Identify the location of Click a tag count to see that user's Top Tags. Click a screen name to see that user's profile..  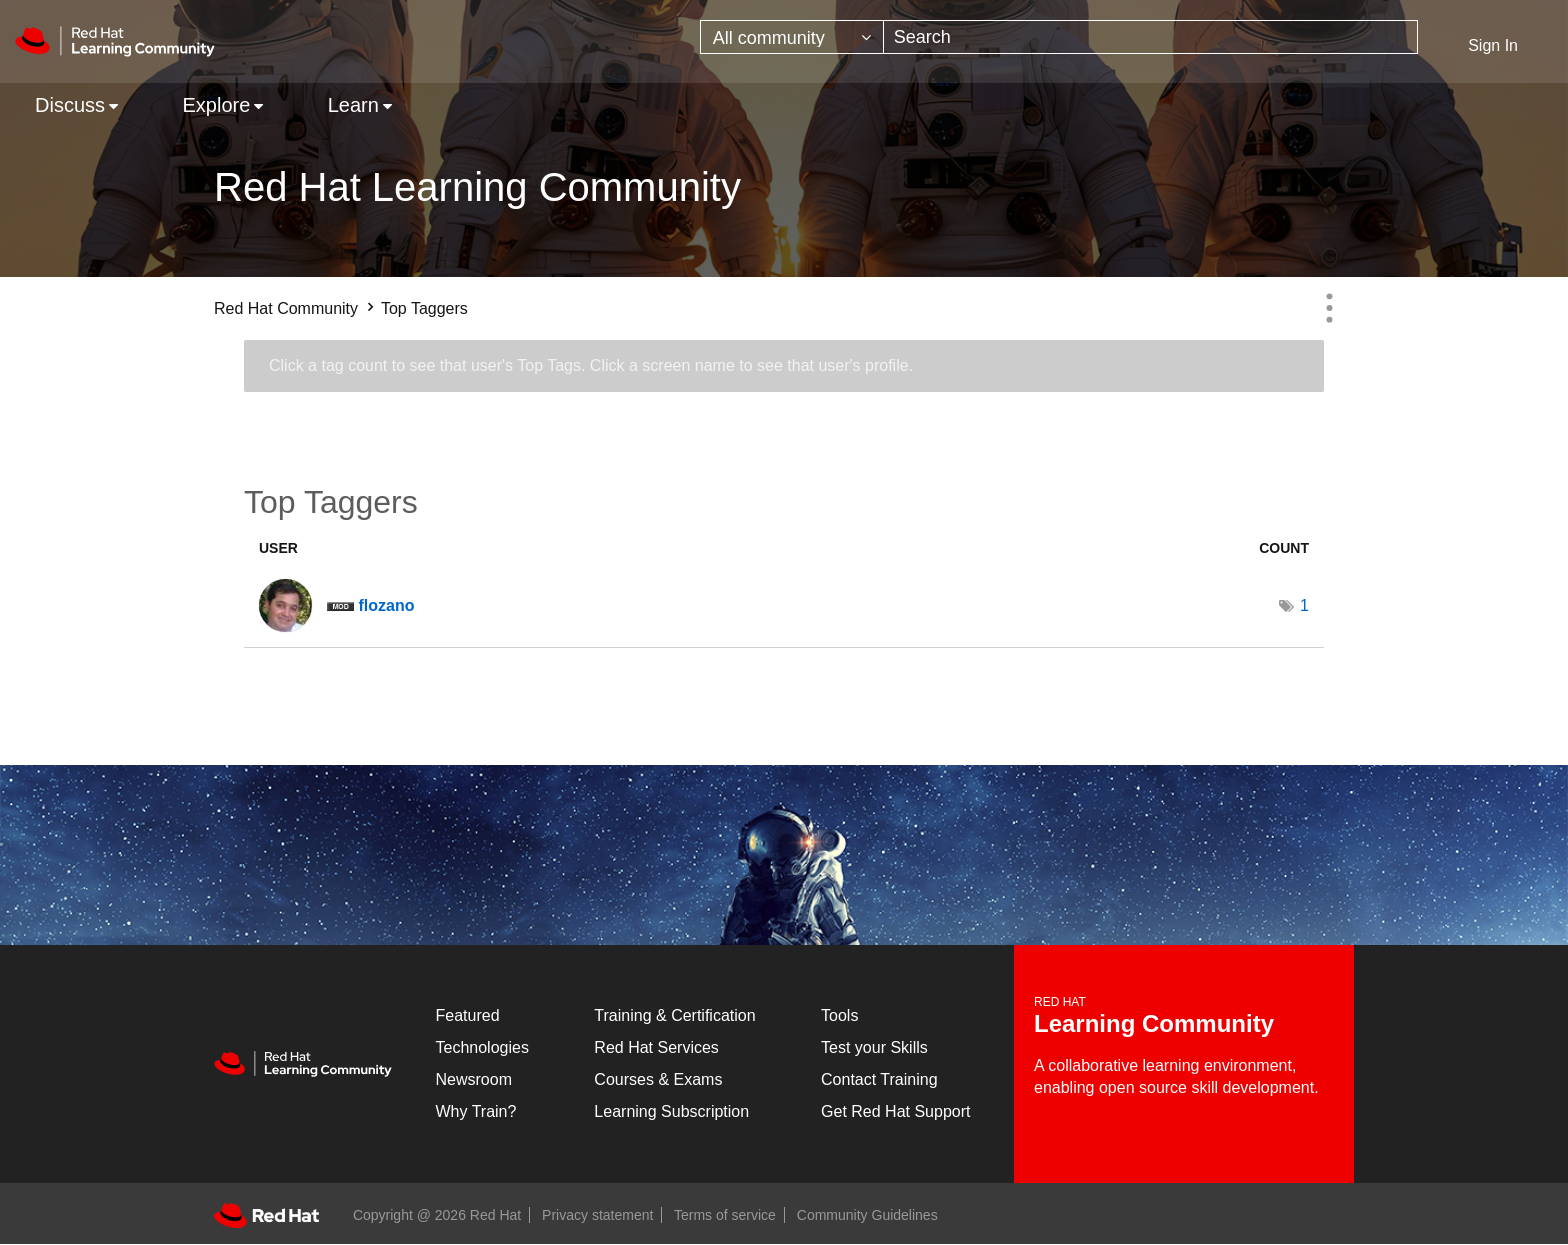
(591, 365).